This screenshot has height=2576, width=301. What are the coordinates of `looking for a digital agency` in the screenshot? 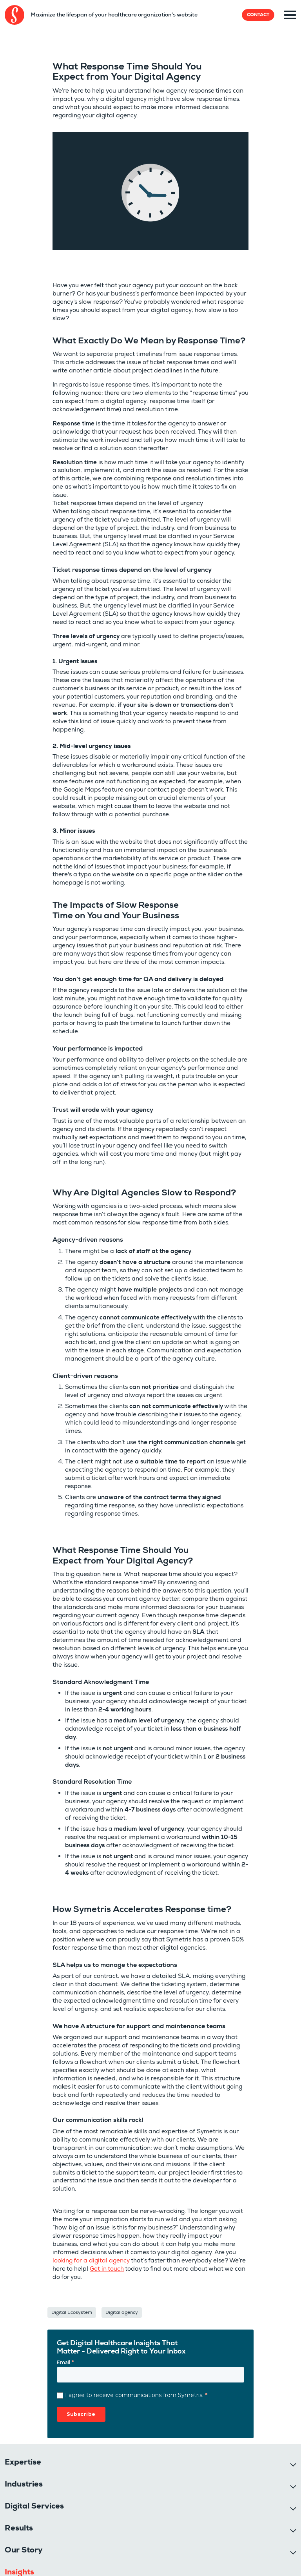 It's located at (91, 2260).